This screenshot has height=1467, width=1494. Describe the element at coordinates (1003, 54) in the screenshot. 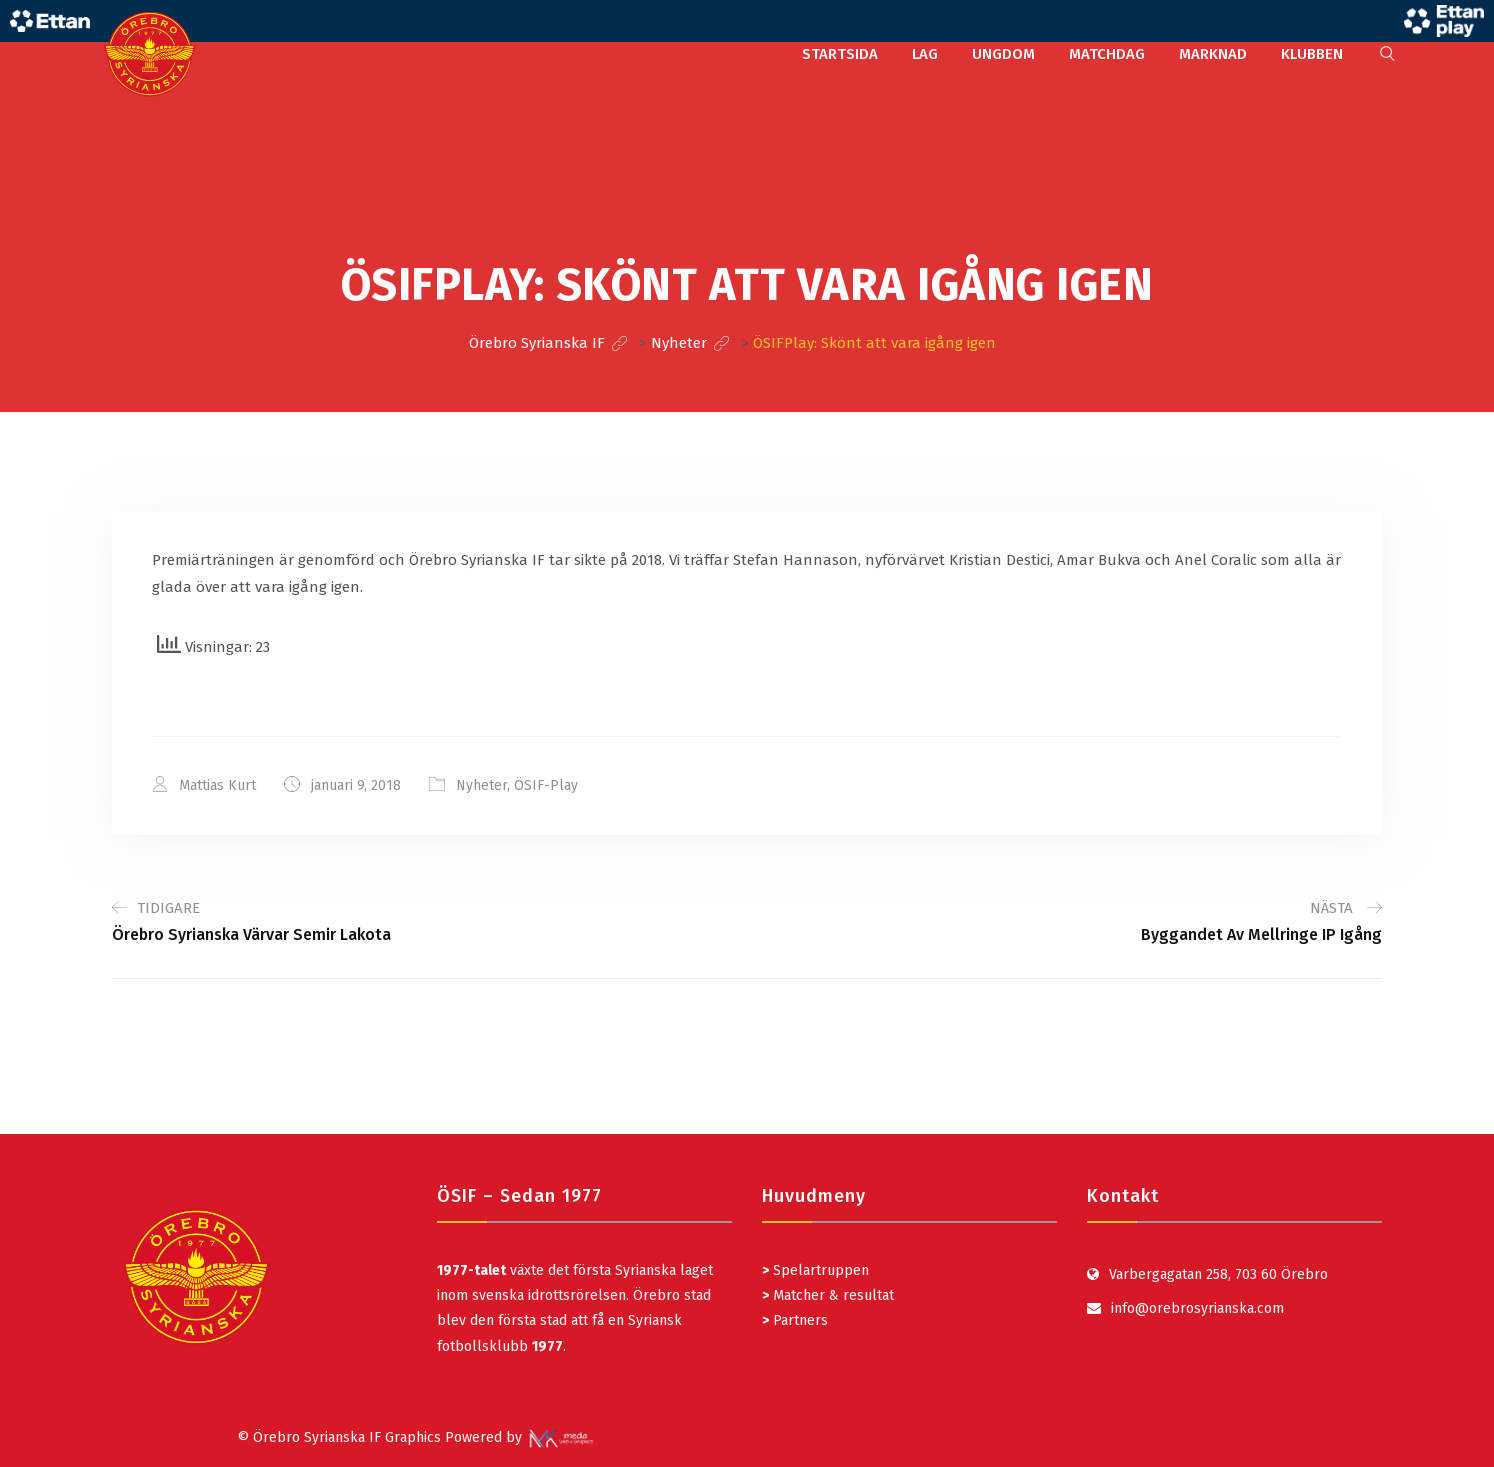

I see `UNGDOM` at that location.